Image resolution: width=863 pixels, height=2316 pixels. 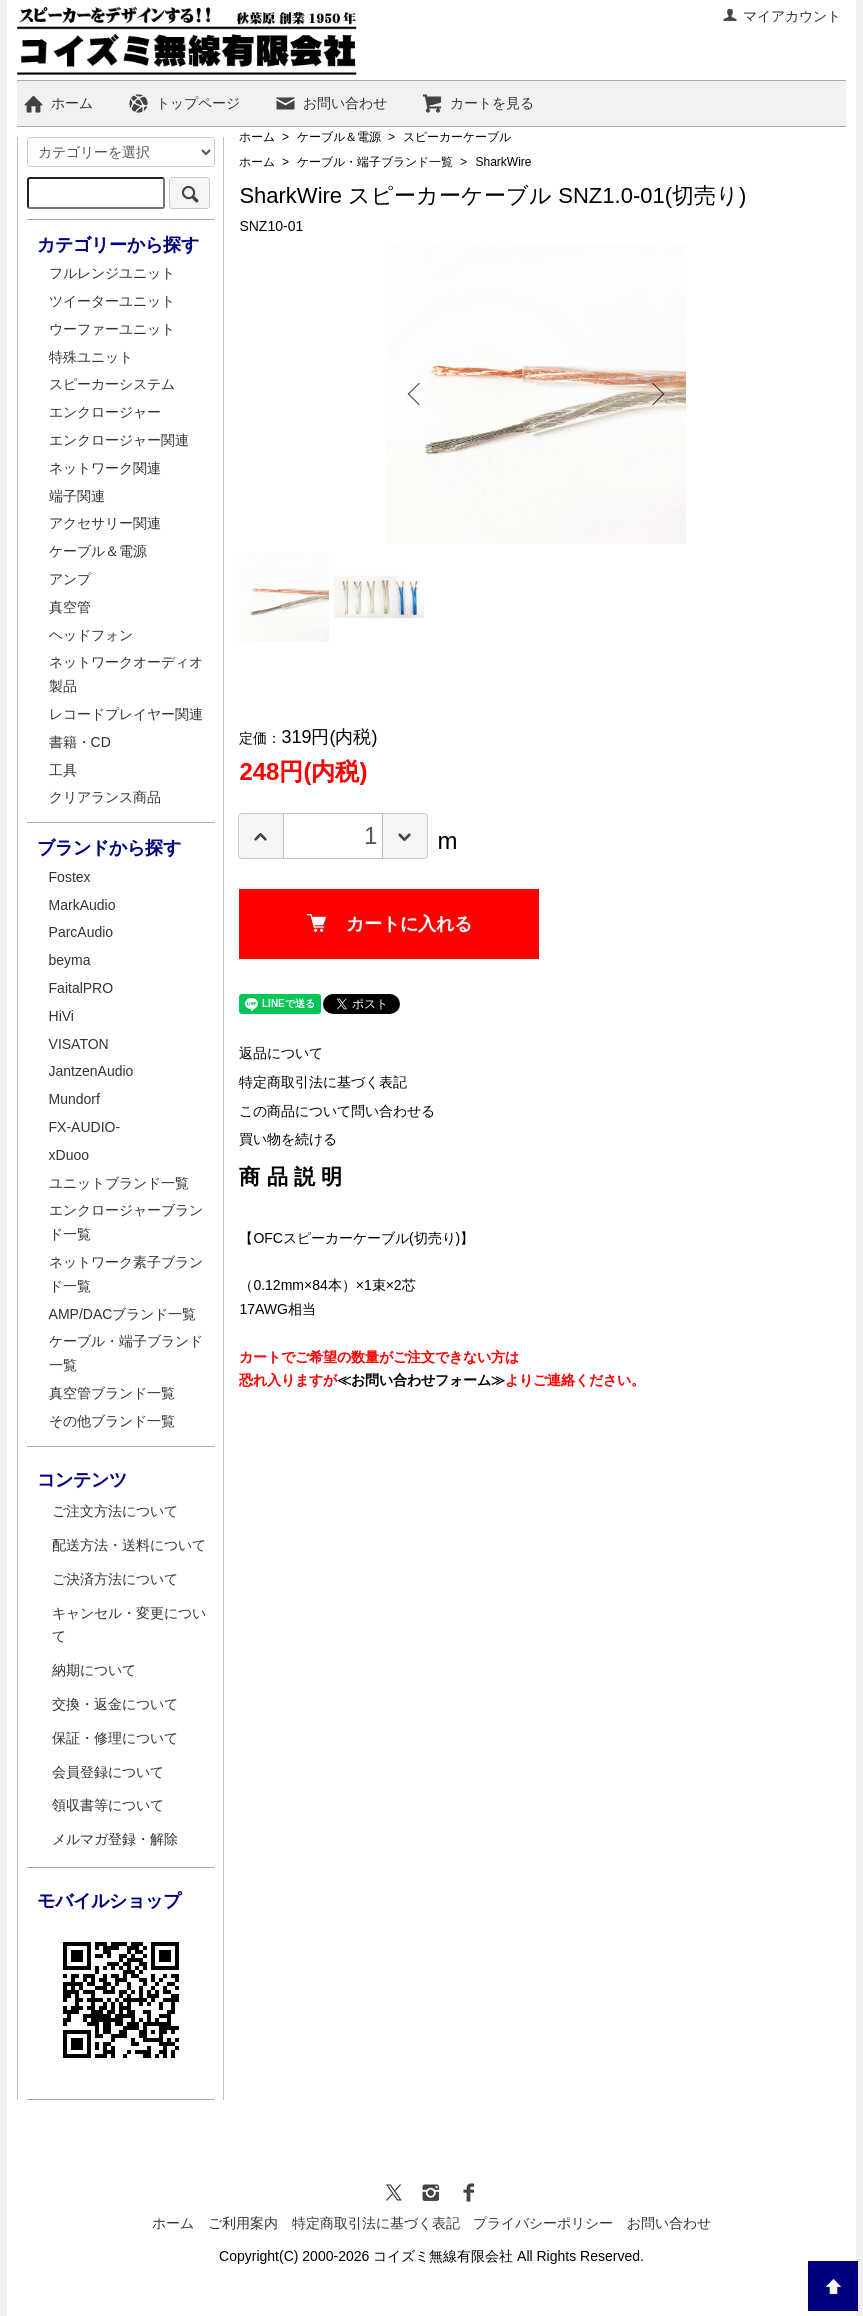 What do you see at coordinates (281, 1053) in the screenshot?
I see `返品について` at bounding box center [281, 1053].